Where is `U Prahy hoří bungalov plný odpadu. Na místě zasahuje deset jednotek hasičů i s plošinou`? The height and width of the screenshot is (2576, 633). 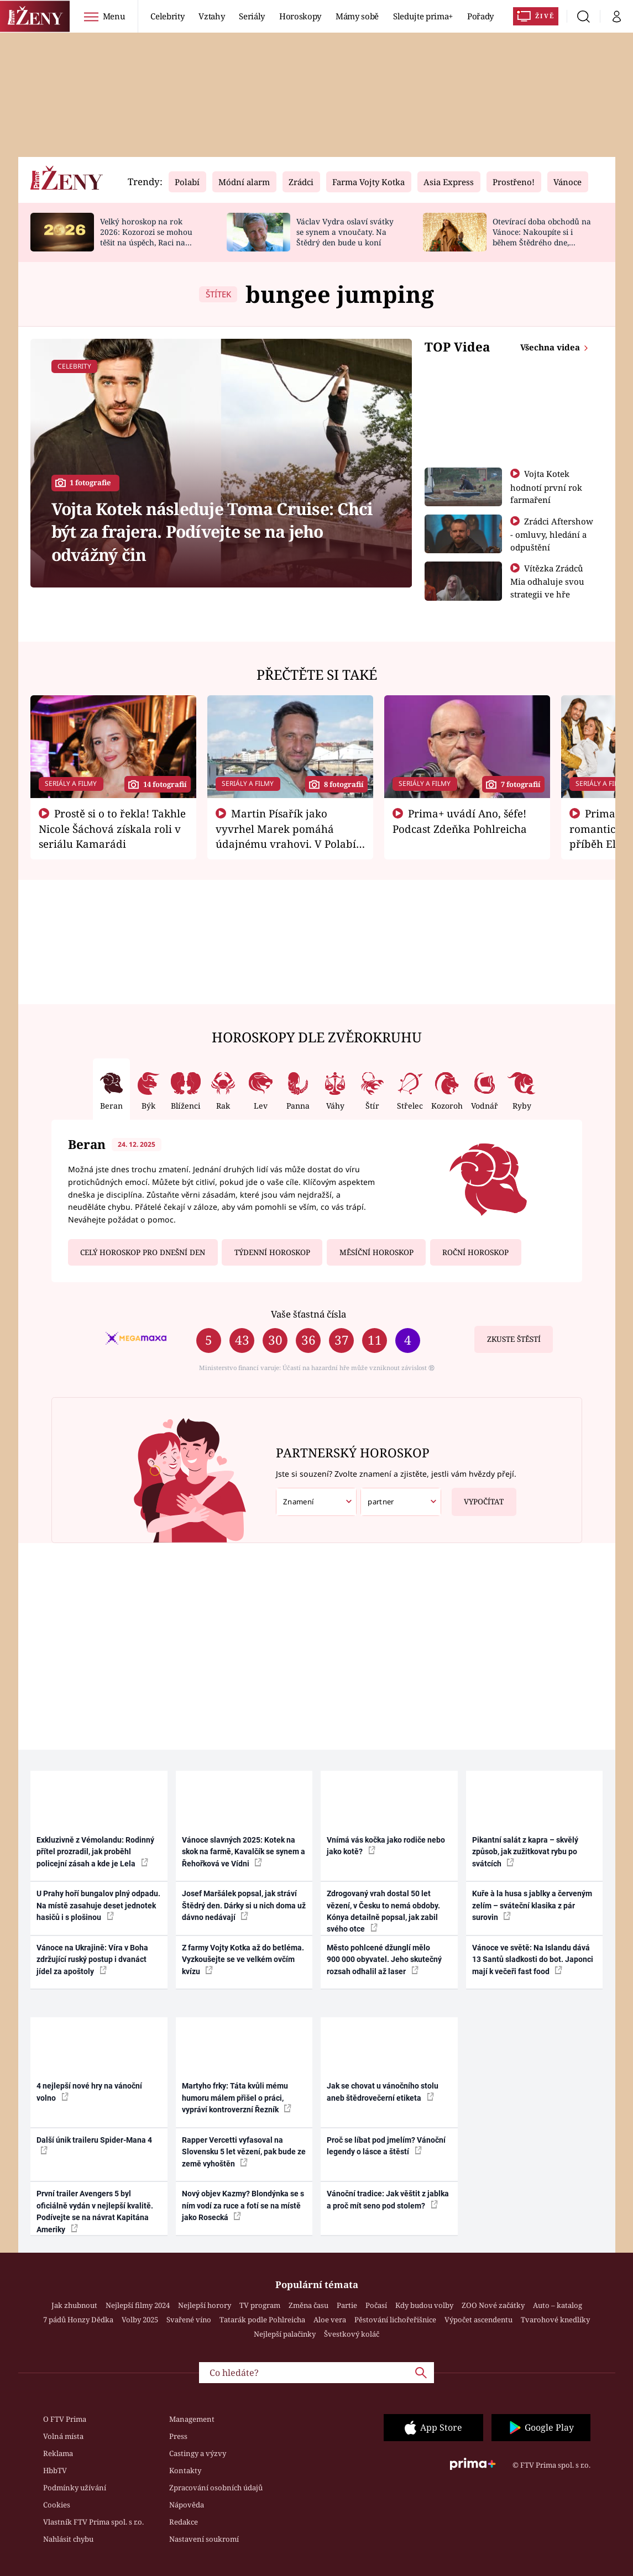 U Prahy hoří bungalov plný odpadu. Na místě zasahuje deset jednotek hasičů i s plošinou is located at coordinates (98, 1905).